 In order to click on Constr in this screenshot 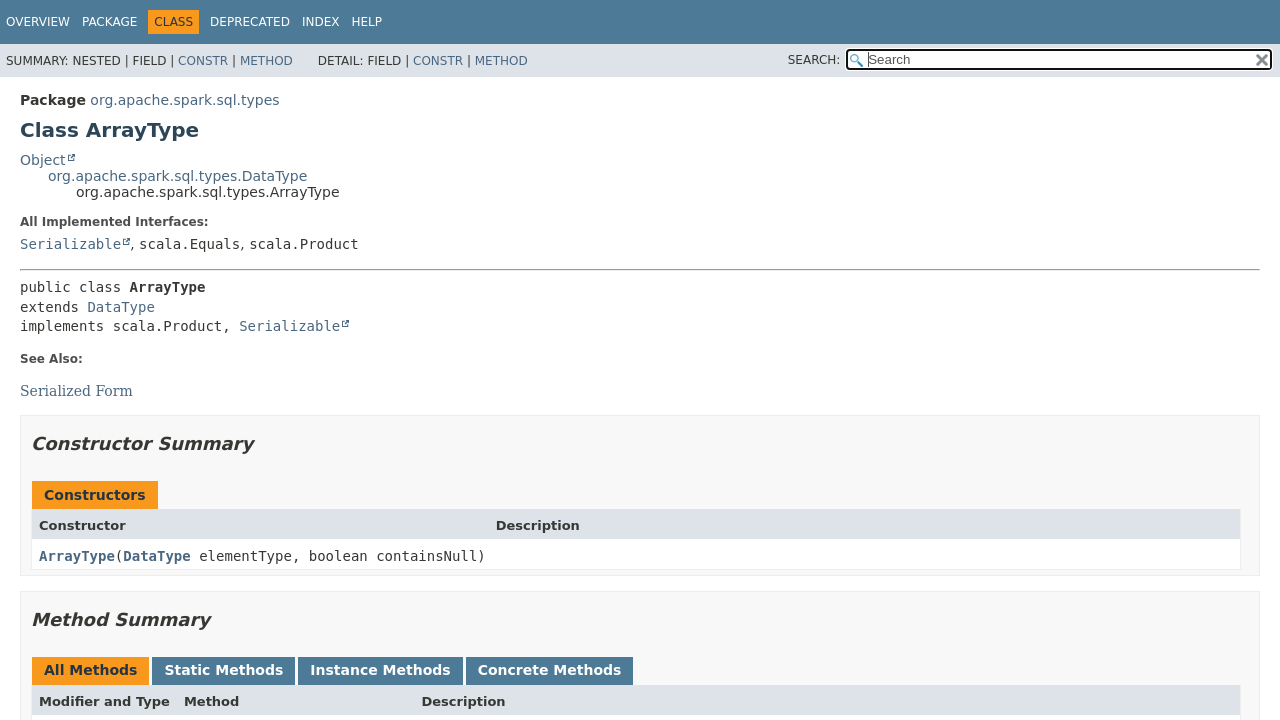, I will do `click(203, 61)`.